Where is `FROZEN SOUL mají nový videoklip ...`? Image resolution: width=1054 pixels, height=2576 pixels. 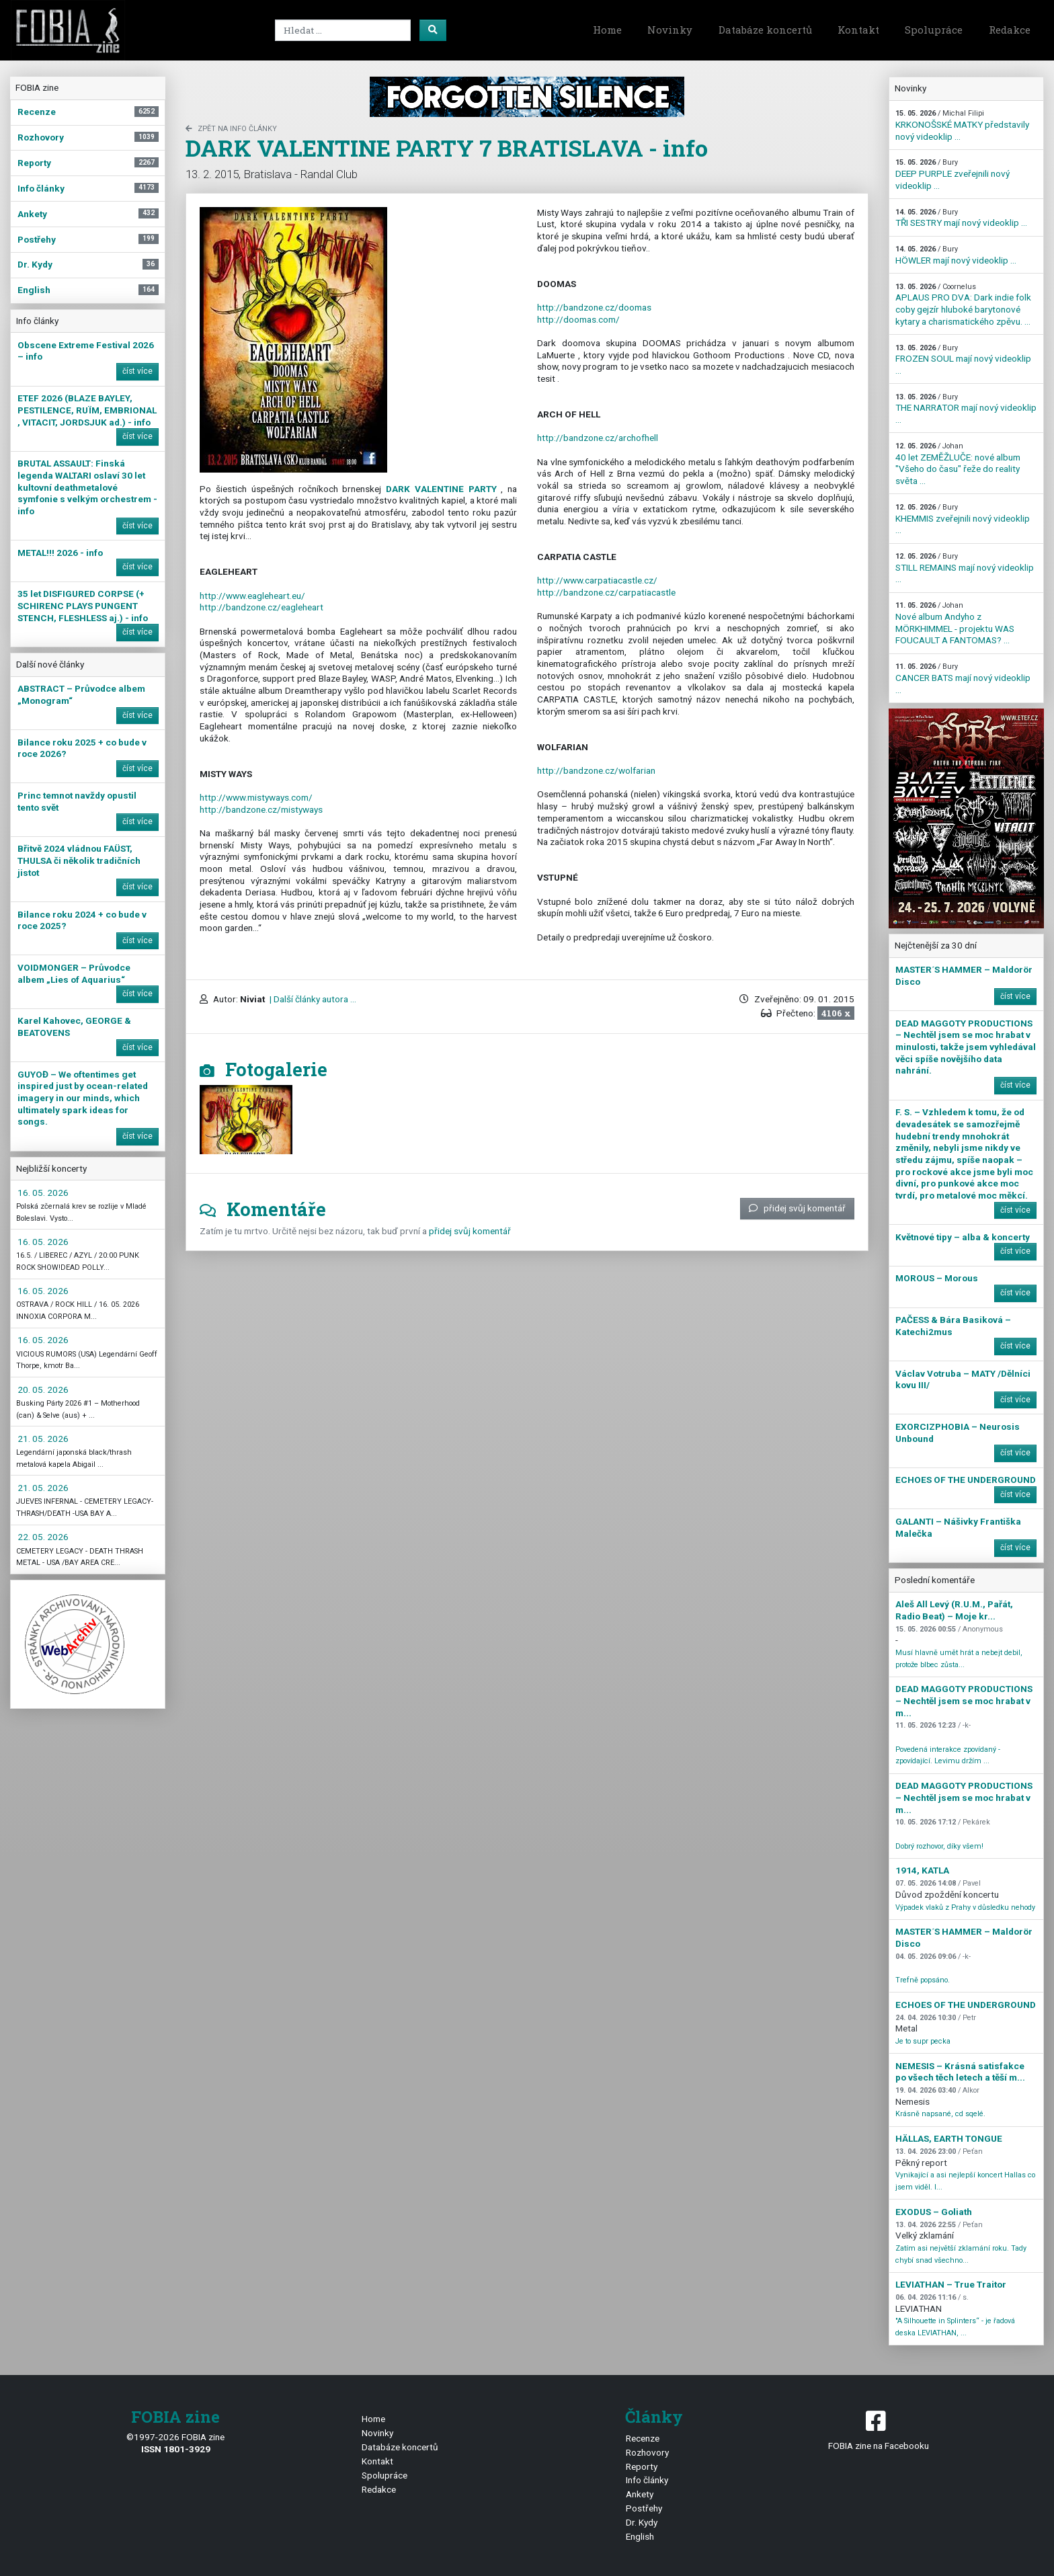 FROZEN SOUL mají nový videoklip ... is located at coordinates (963, 360).